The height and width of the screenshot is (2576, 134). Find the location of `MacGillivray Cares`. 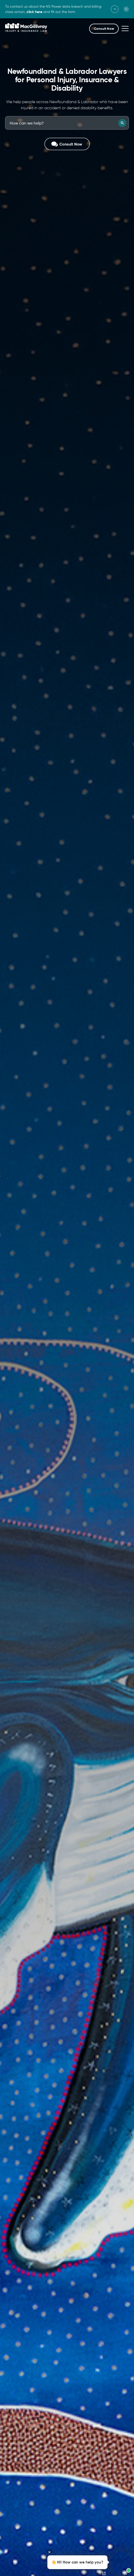

MacGillivray Cares is located at coordinates (94, 2536).